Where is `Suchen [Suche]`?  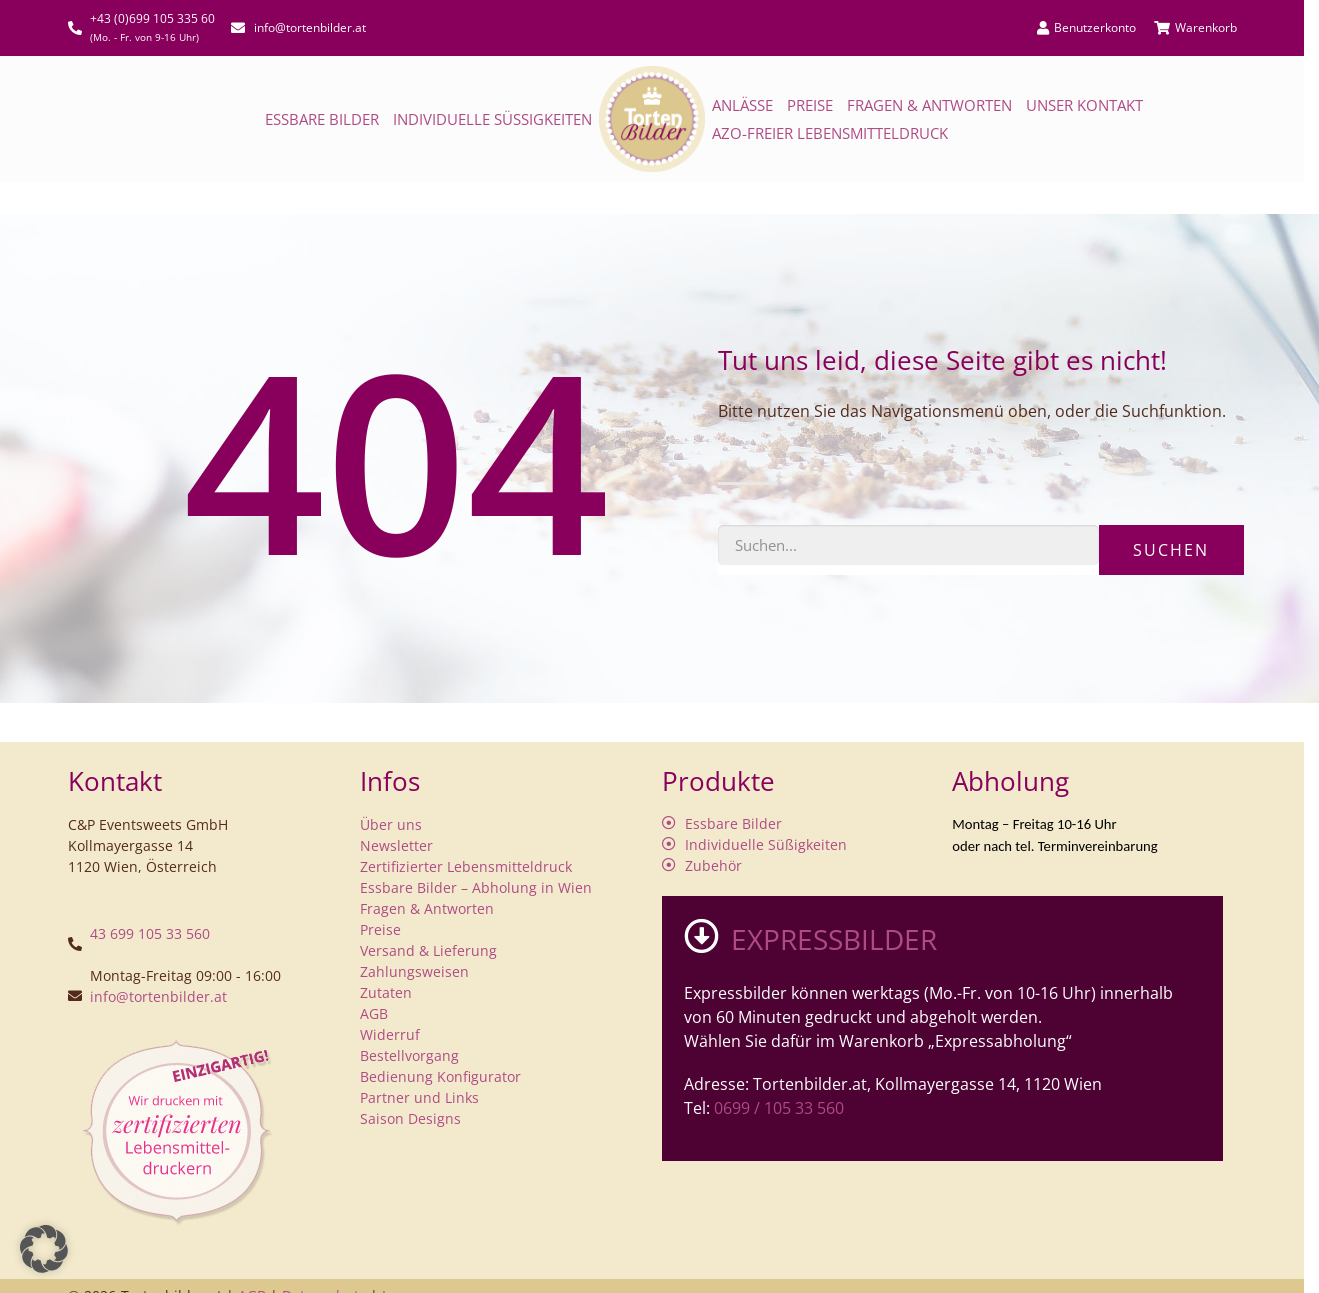 Suchen [Suche] is located at coordinates (1171, 550).